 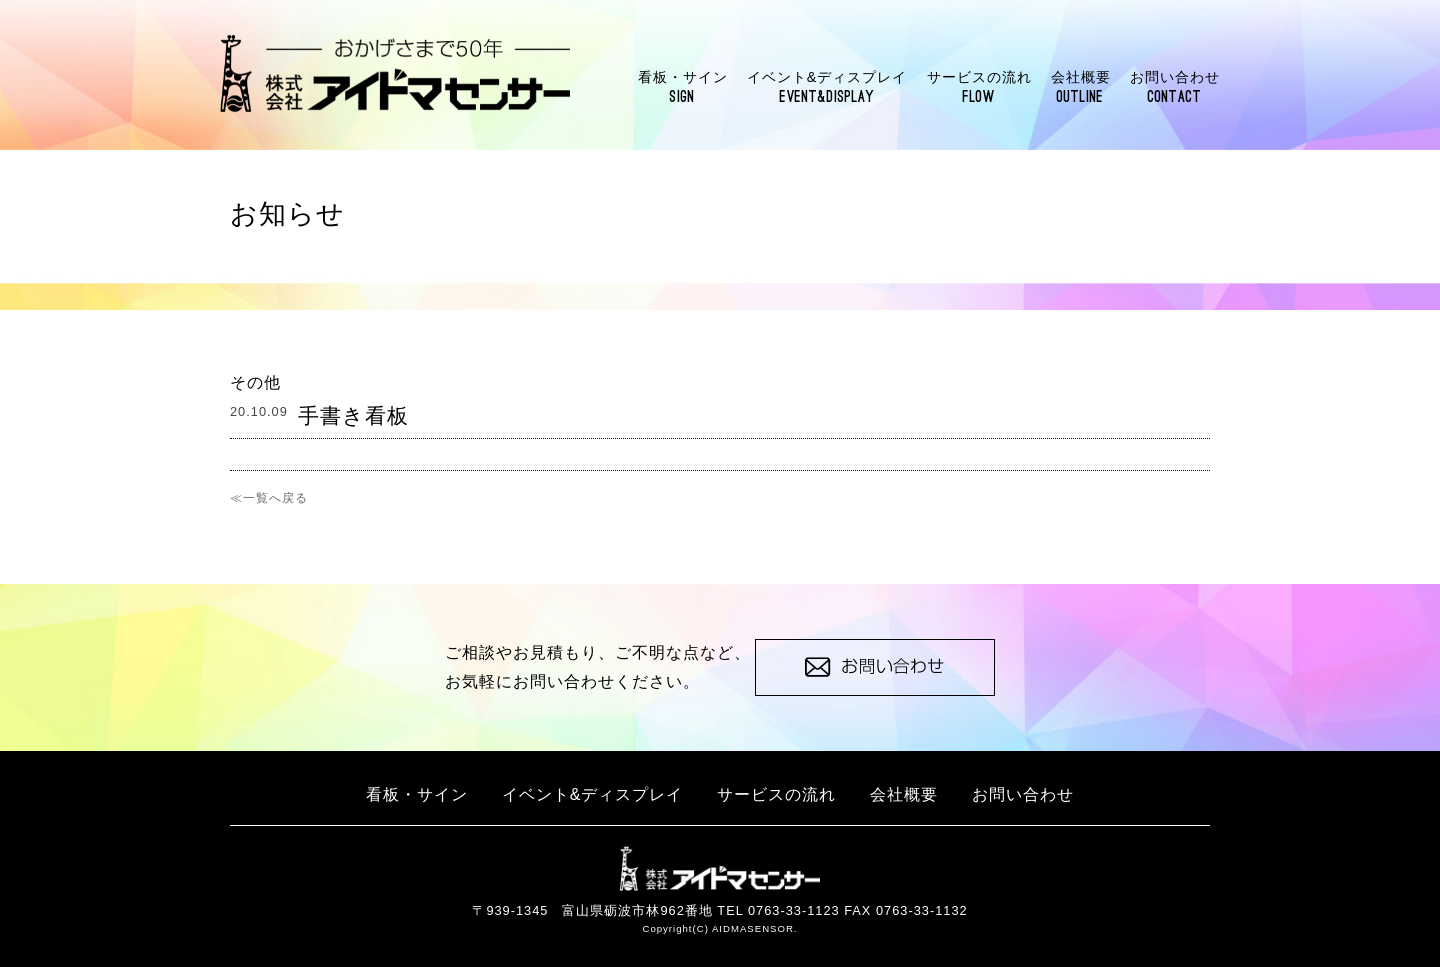 I want to click on 会社概要, so click(x=1081, y=87).